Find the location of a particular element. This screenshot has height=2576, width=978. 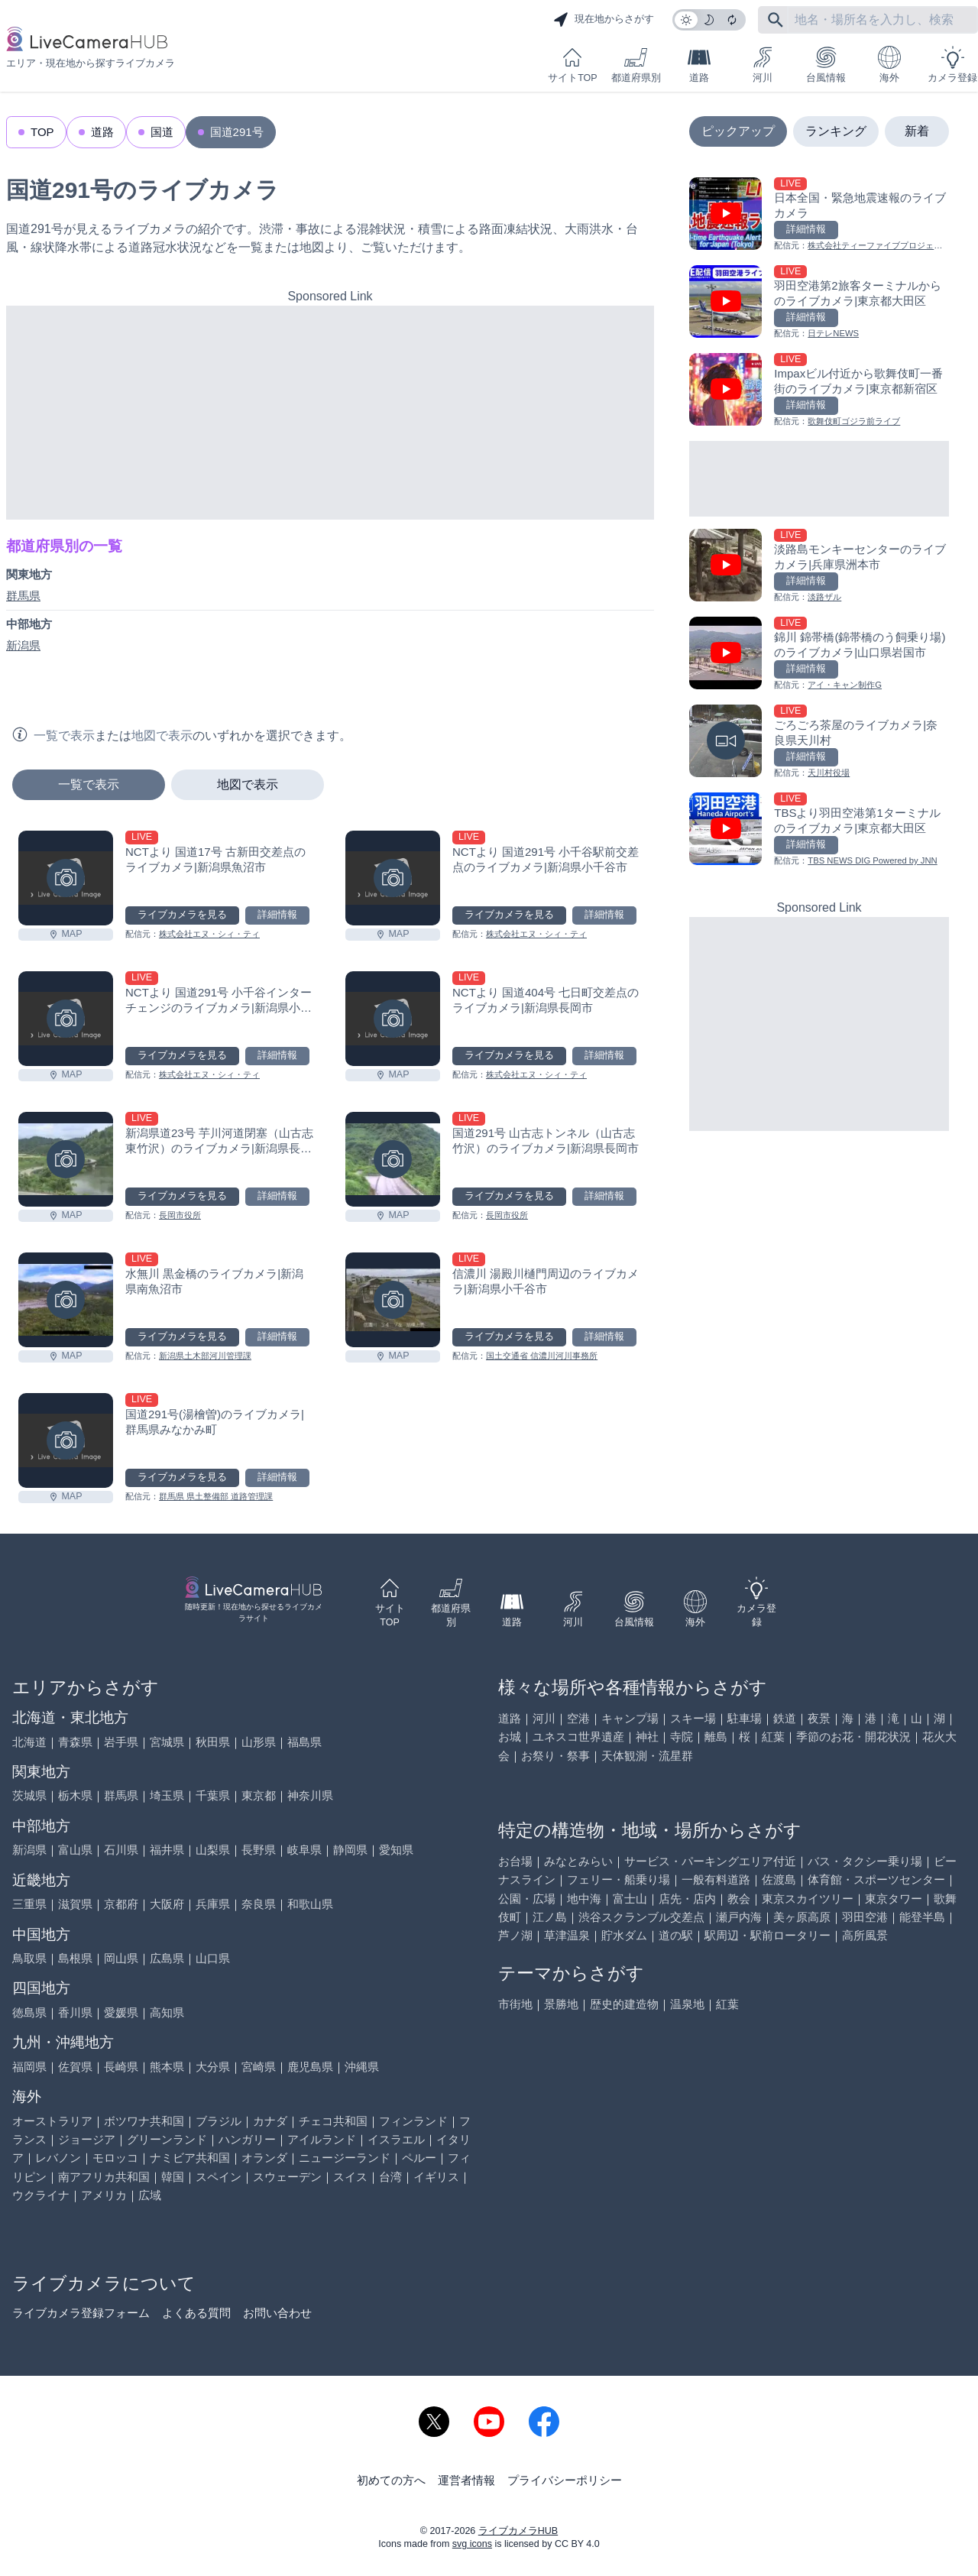

離島 is located at coordinates (715, 1736).